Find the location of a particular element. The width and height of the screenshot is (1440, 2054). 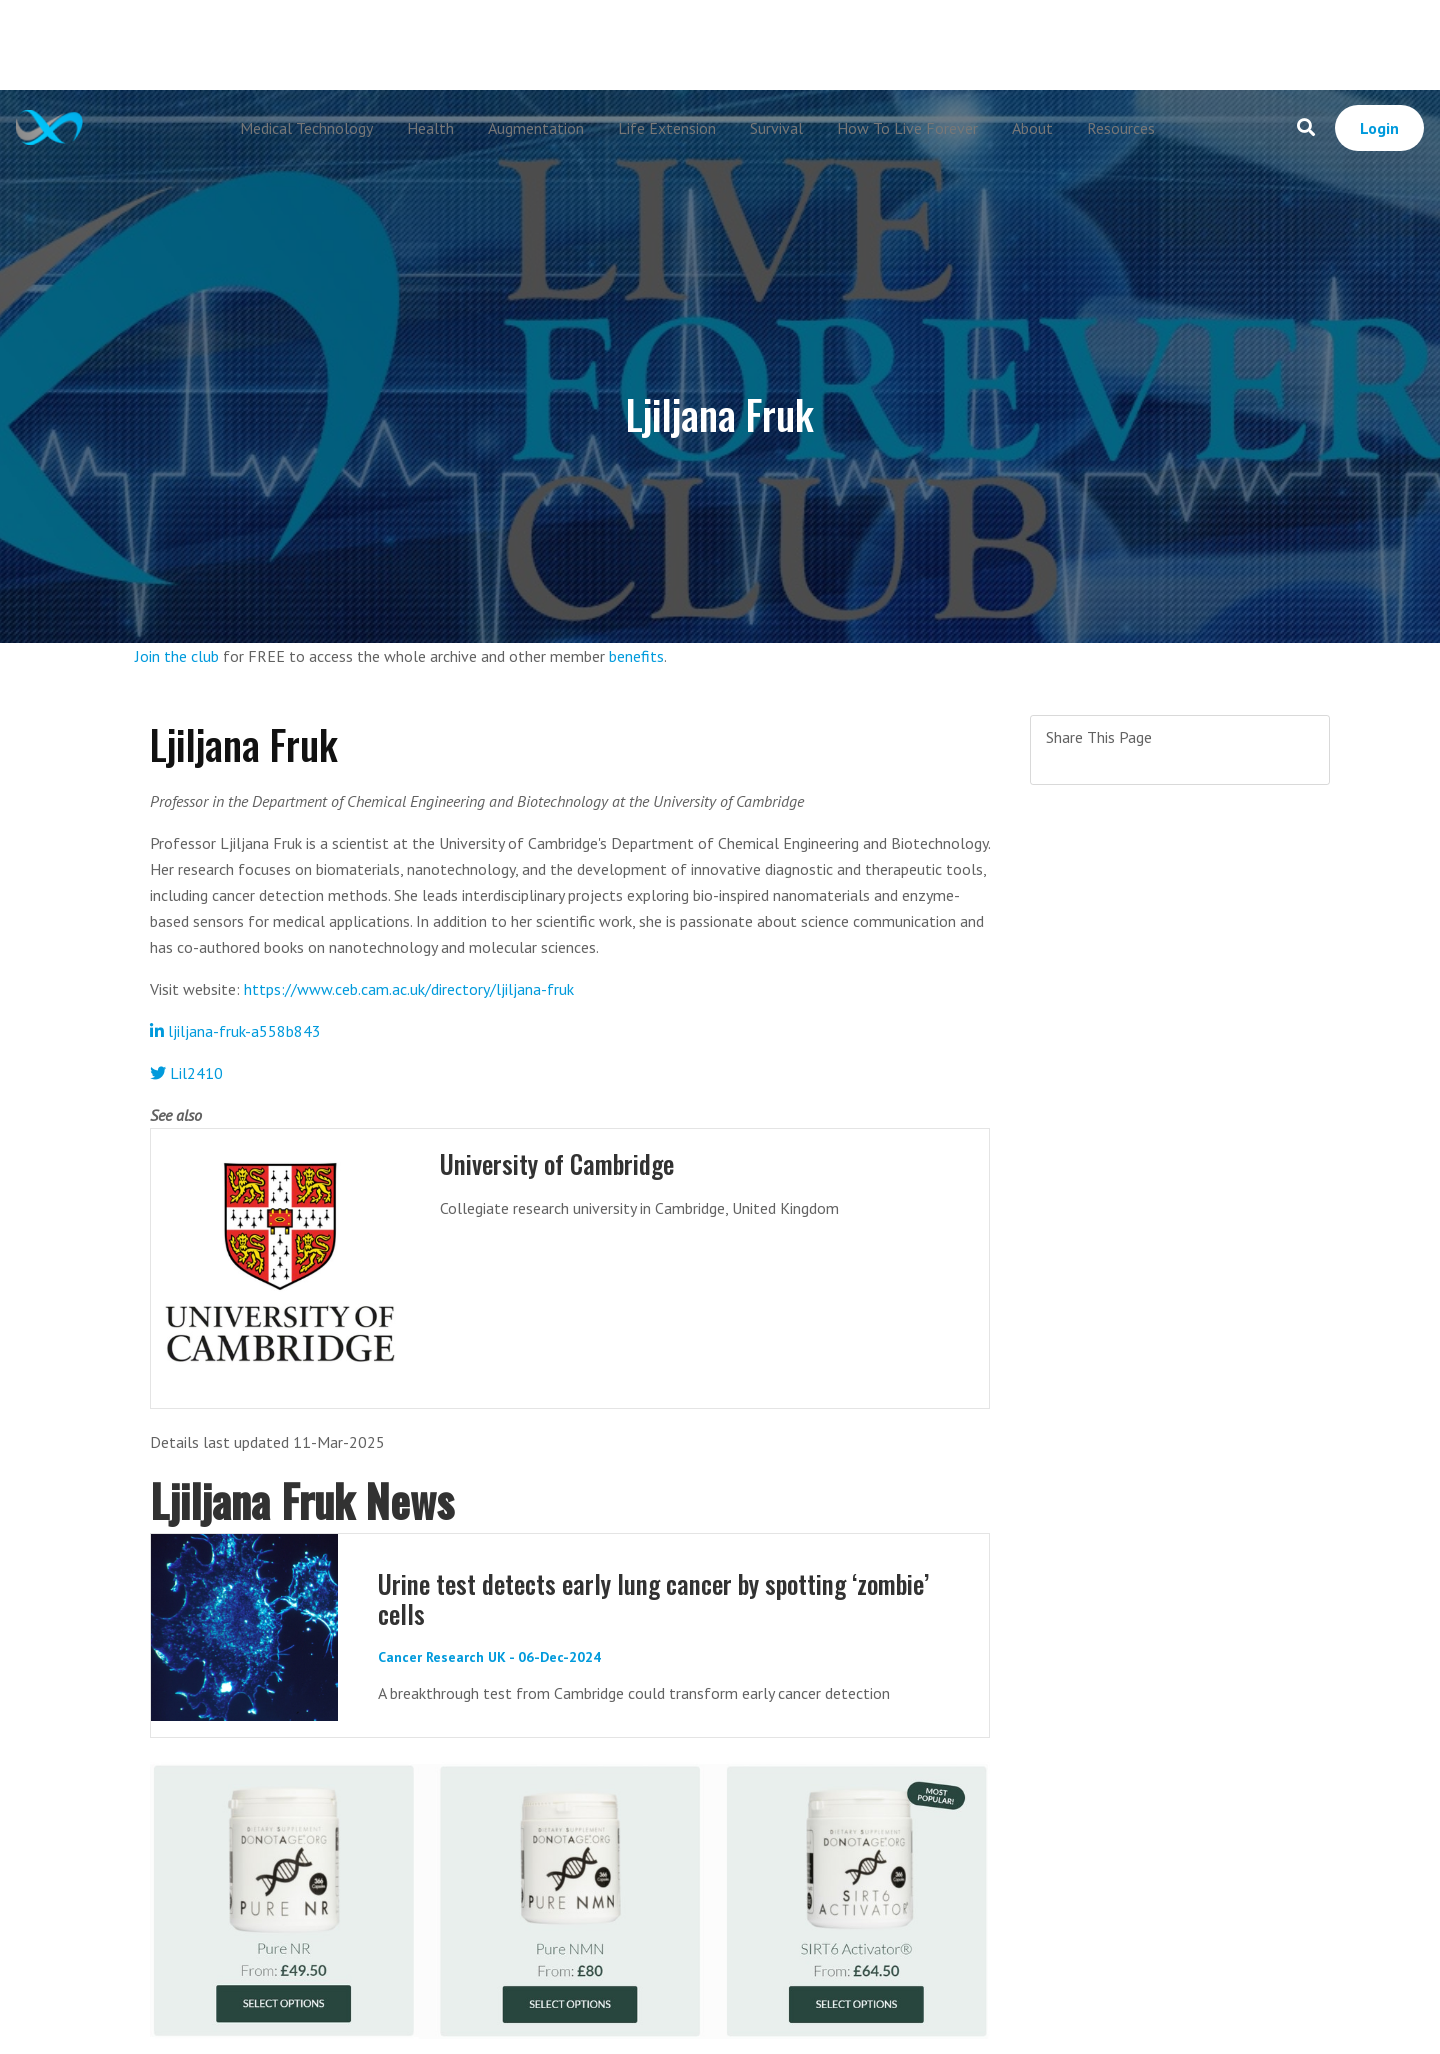

Resources is located at coordinates (1121, 128).